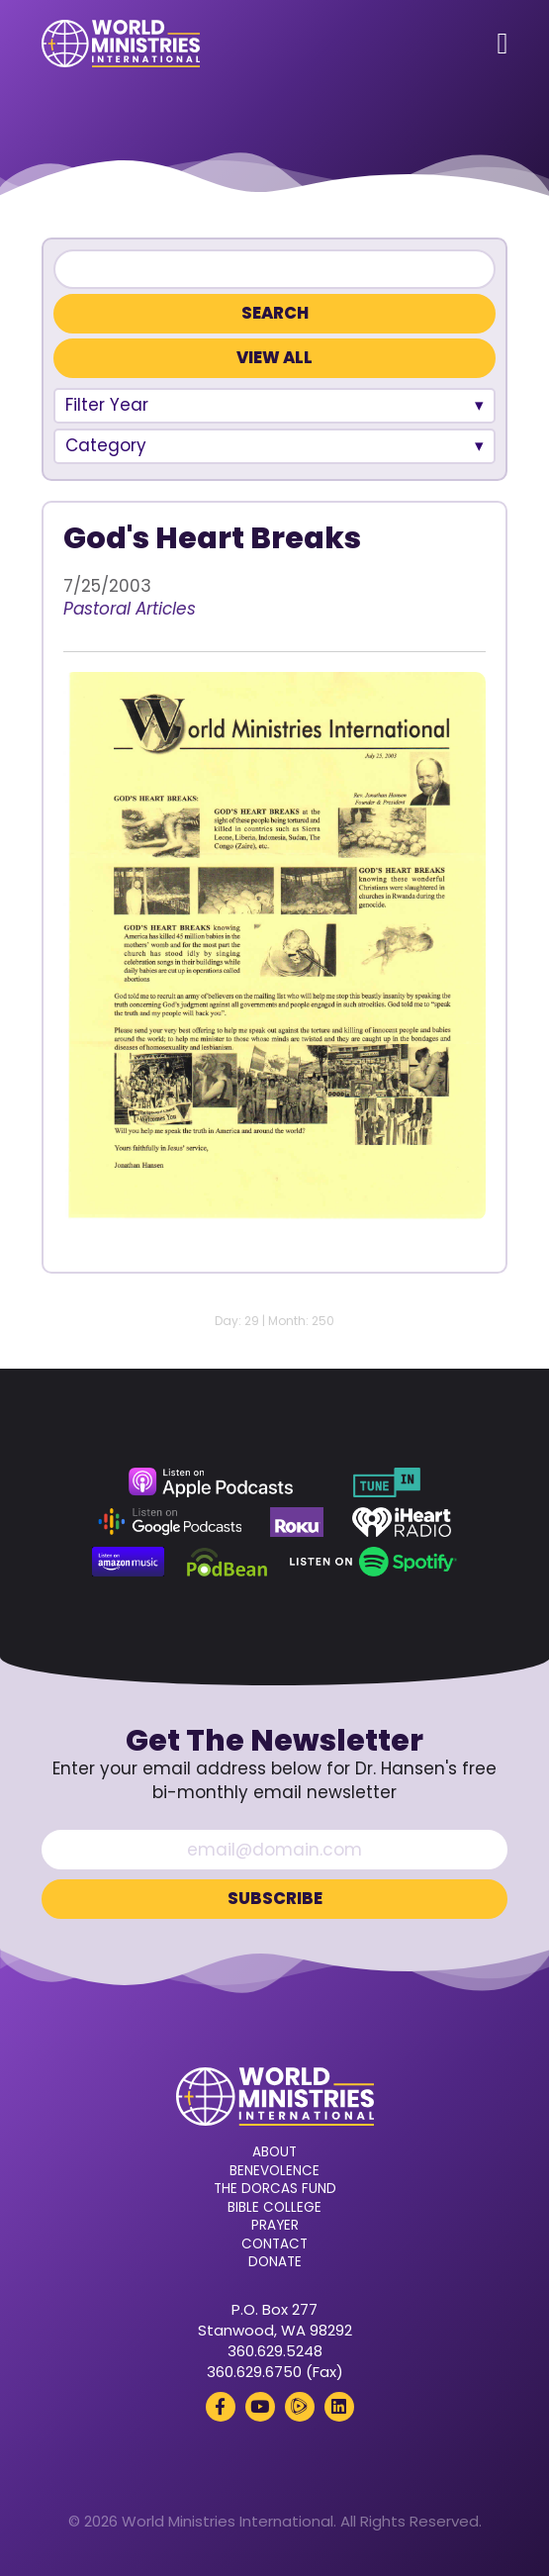 The width and height of the screenshot is (549, 2576). I want to click on [YouTube (opens in a new tab)], so click(260, 2407).